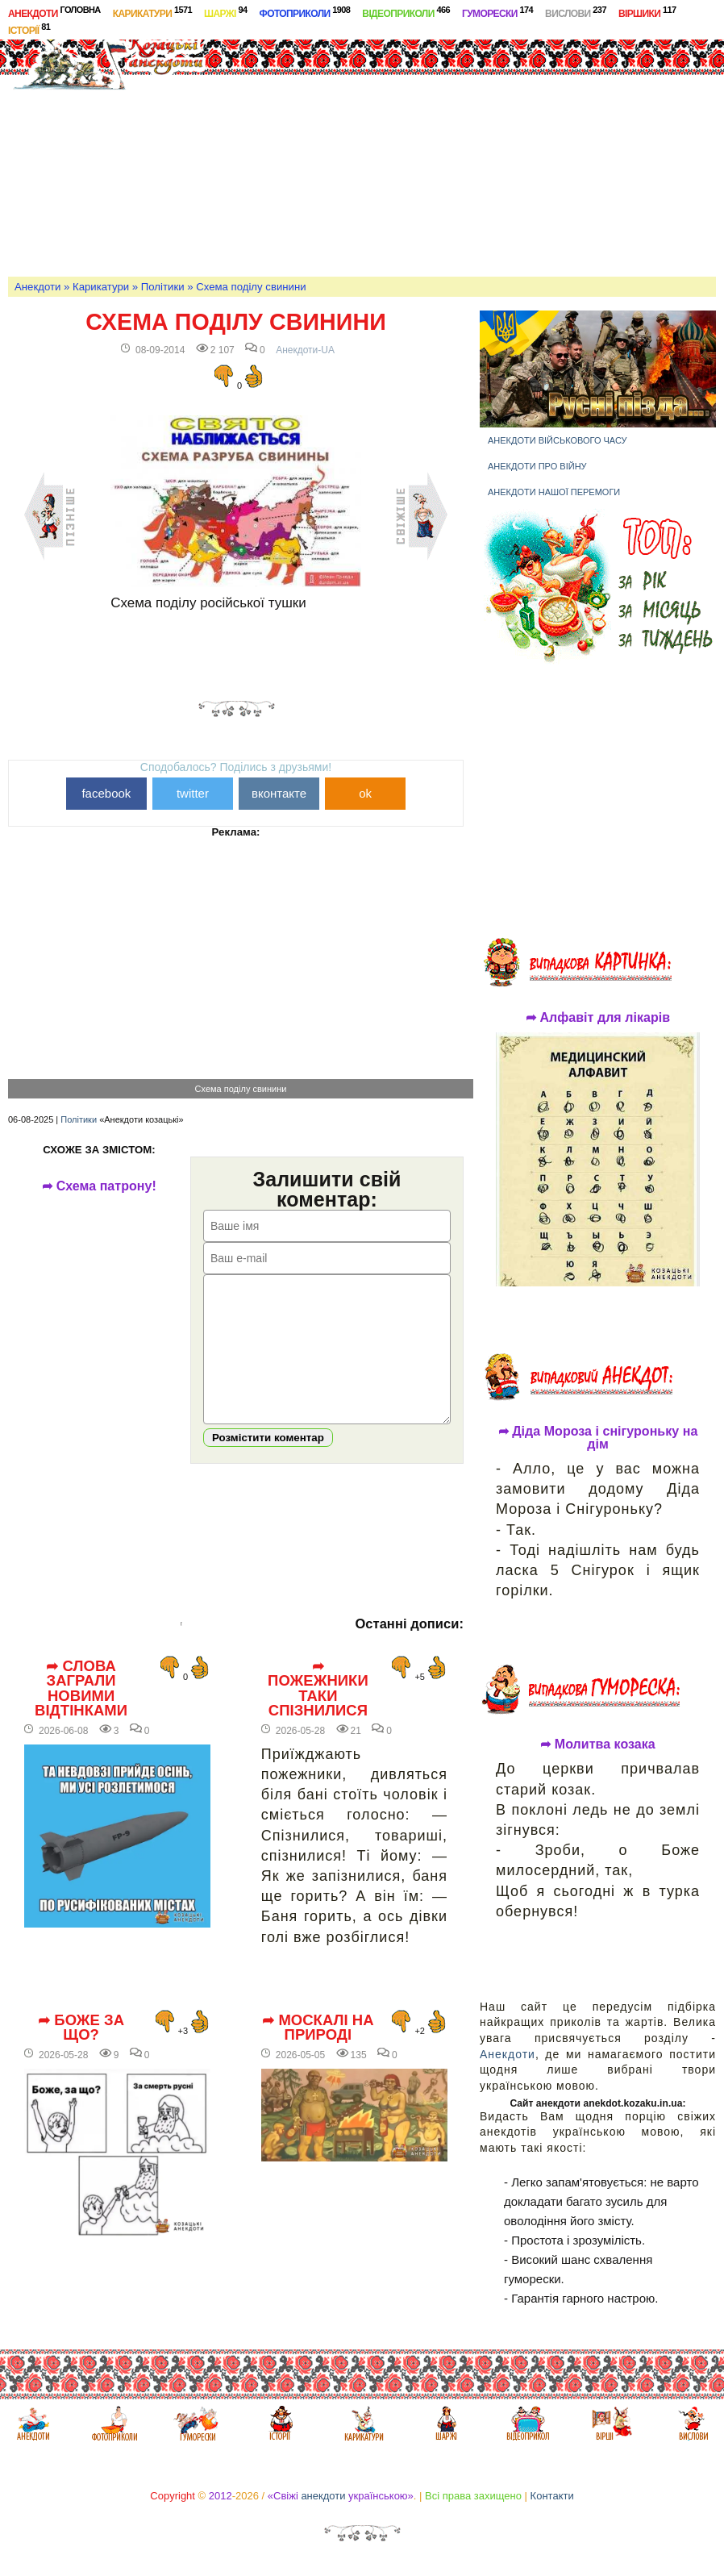 This screenshot has width=724, height=2576. What do you see at coordinates (305, 12) in the screenshot?
I see `Фотоприколи` at bounding box center [305, 12].